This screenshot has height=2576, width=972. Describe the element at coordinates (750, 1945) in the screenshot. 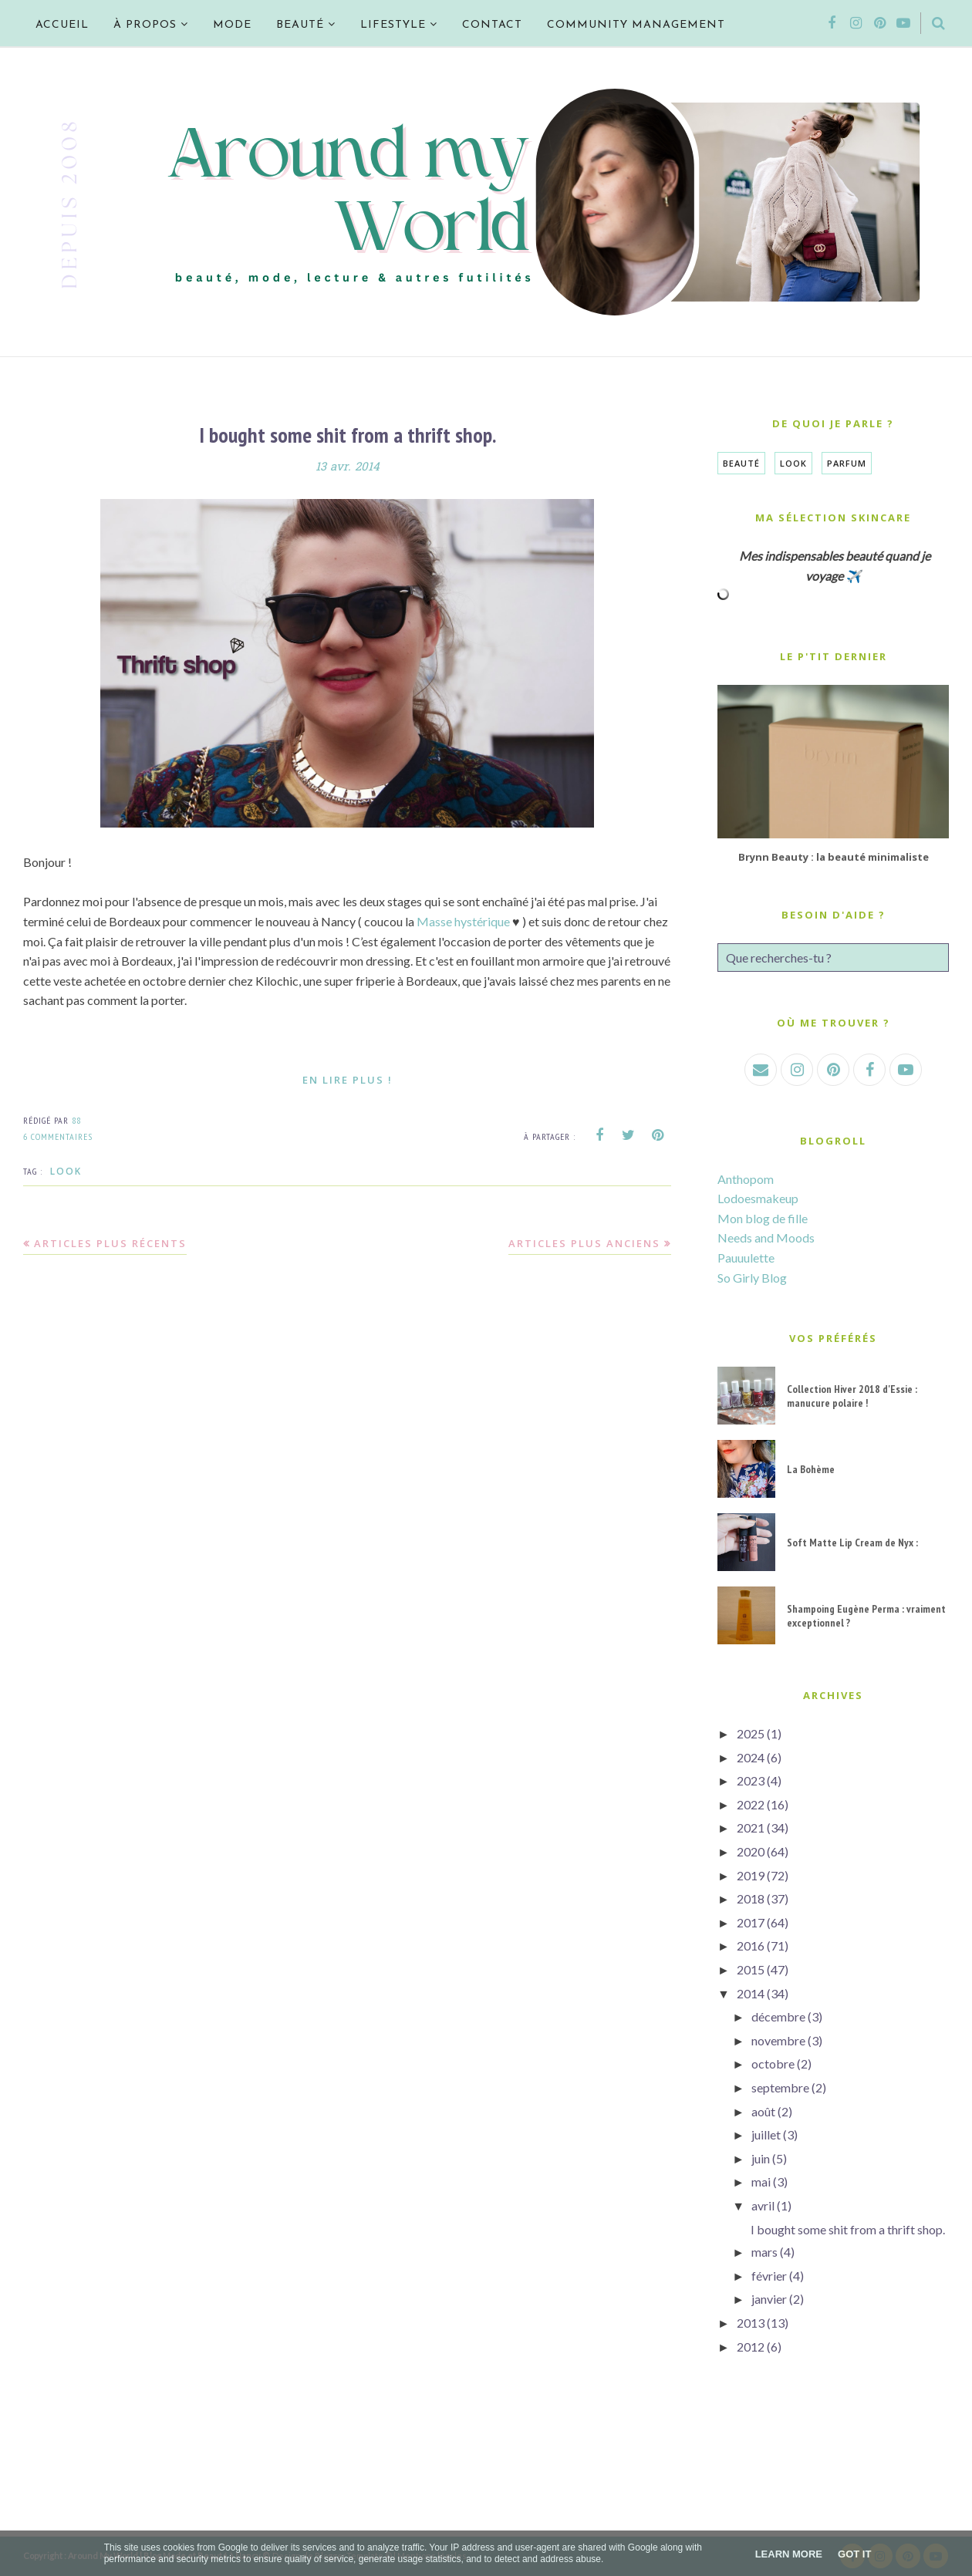

I see `2016` at that location.